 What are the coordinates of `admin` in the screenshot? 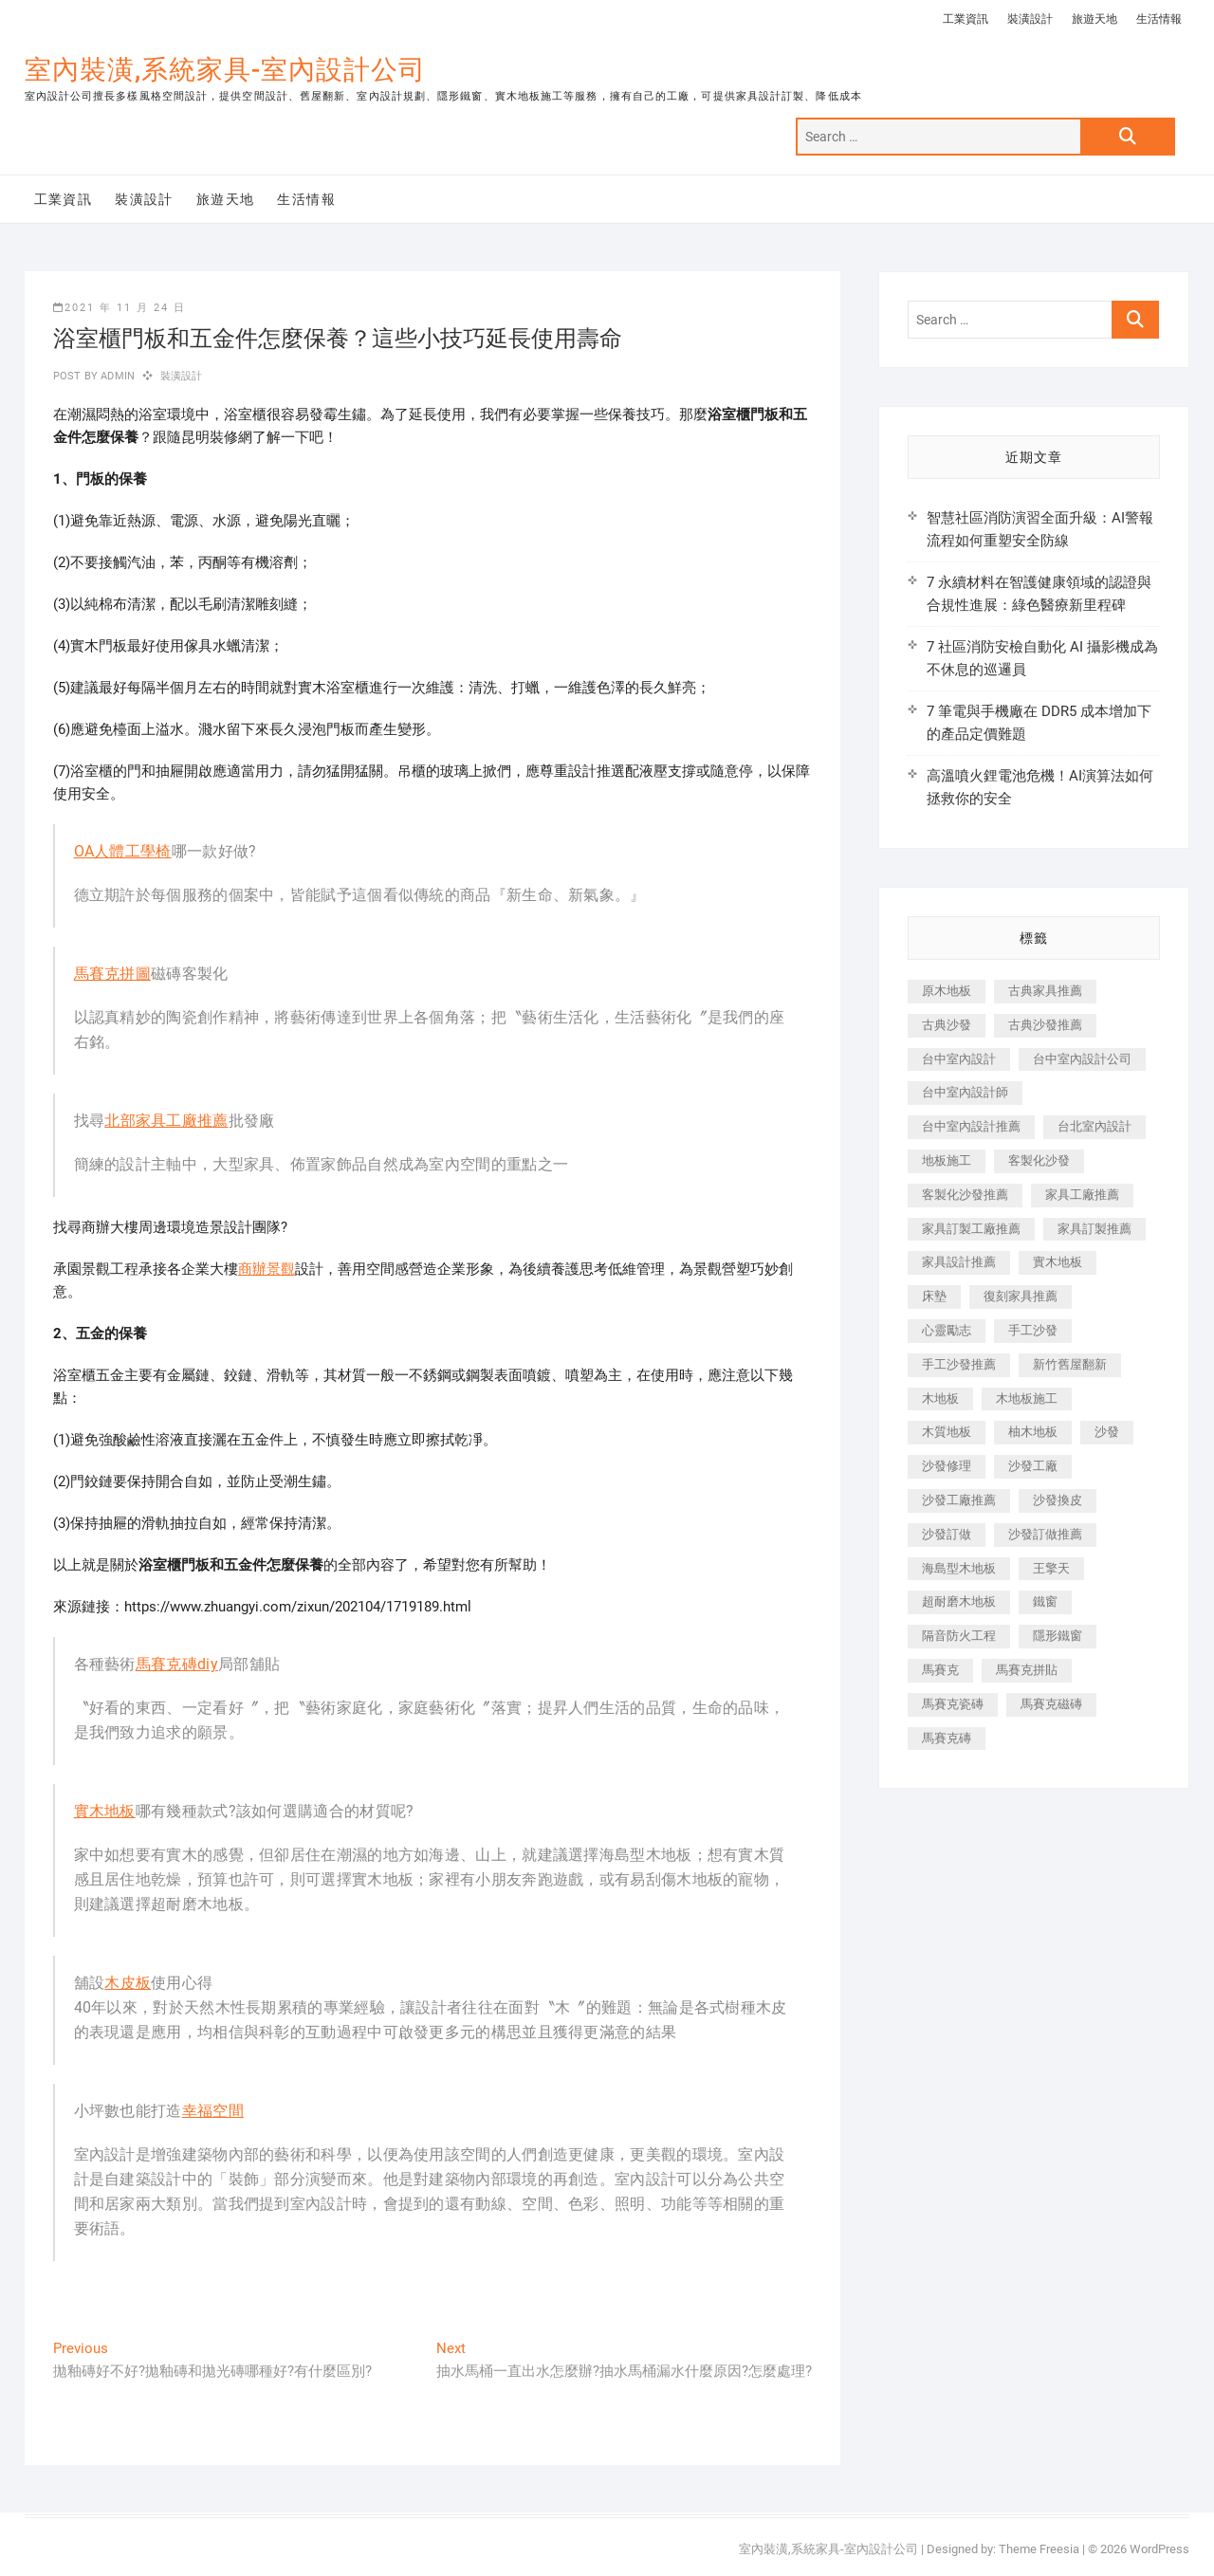 It's located at (116, 376).